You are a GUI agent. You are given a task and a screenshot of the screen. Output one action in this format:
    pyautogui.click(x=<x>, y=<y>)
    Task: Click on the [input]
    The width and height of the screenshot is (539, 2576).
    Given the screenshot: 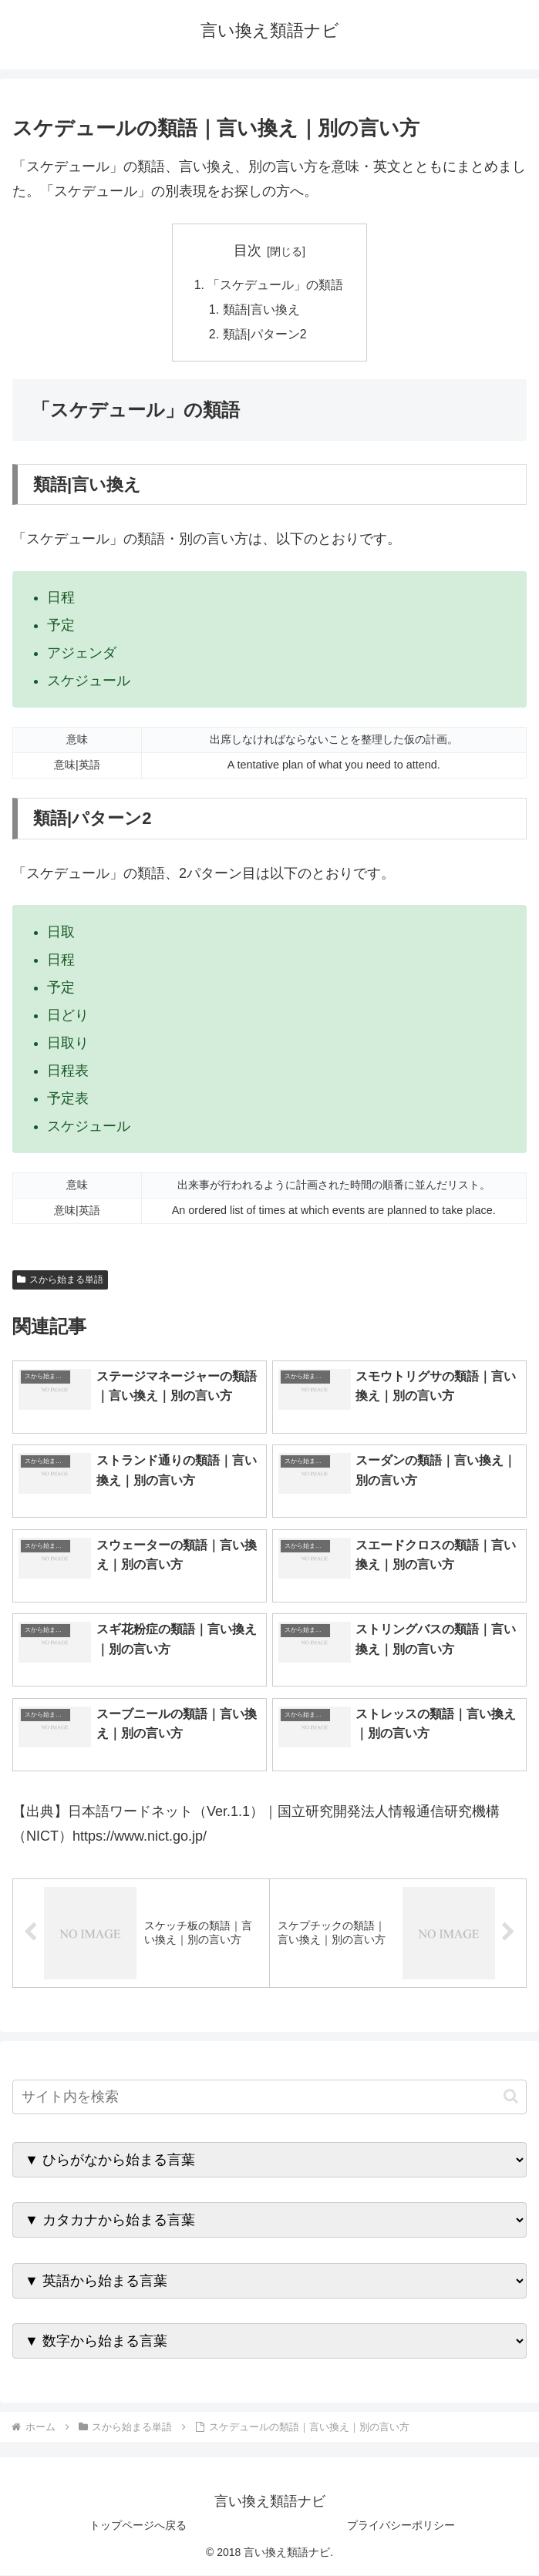 What is the action you would take?
    pyautogui.click(x=269, y=2098)
    